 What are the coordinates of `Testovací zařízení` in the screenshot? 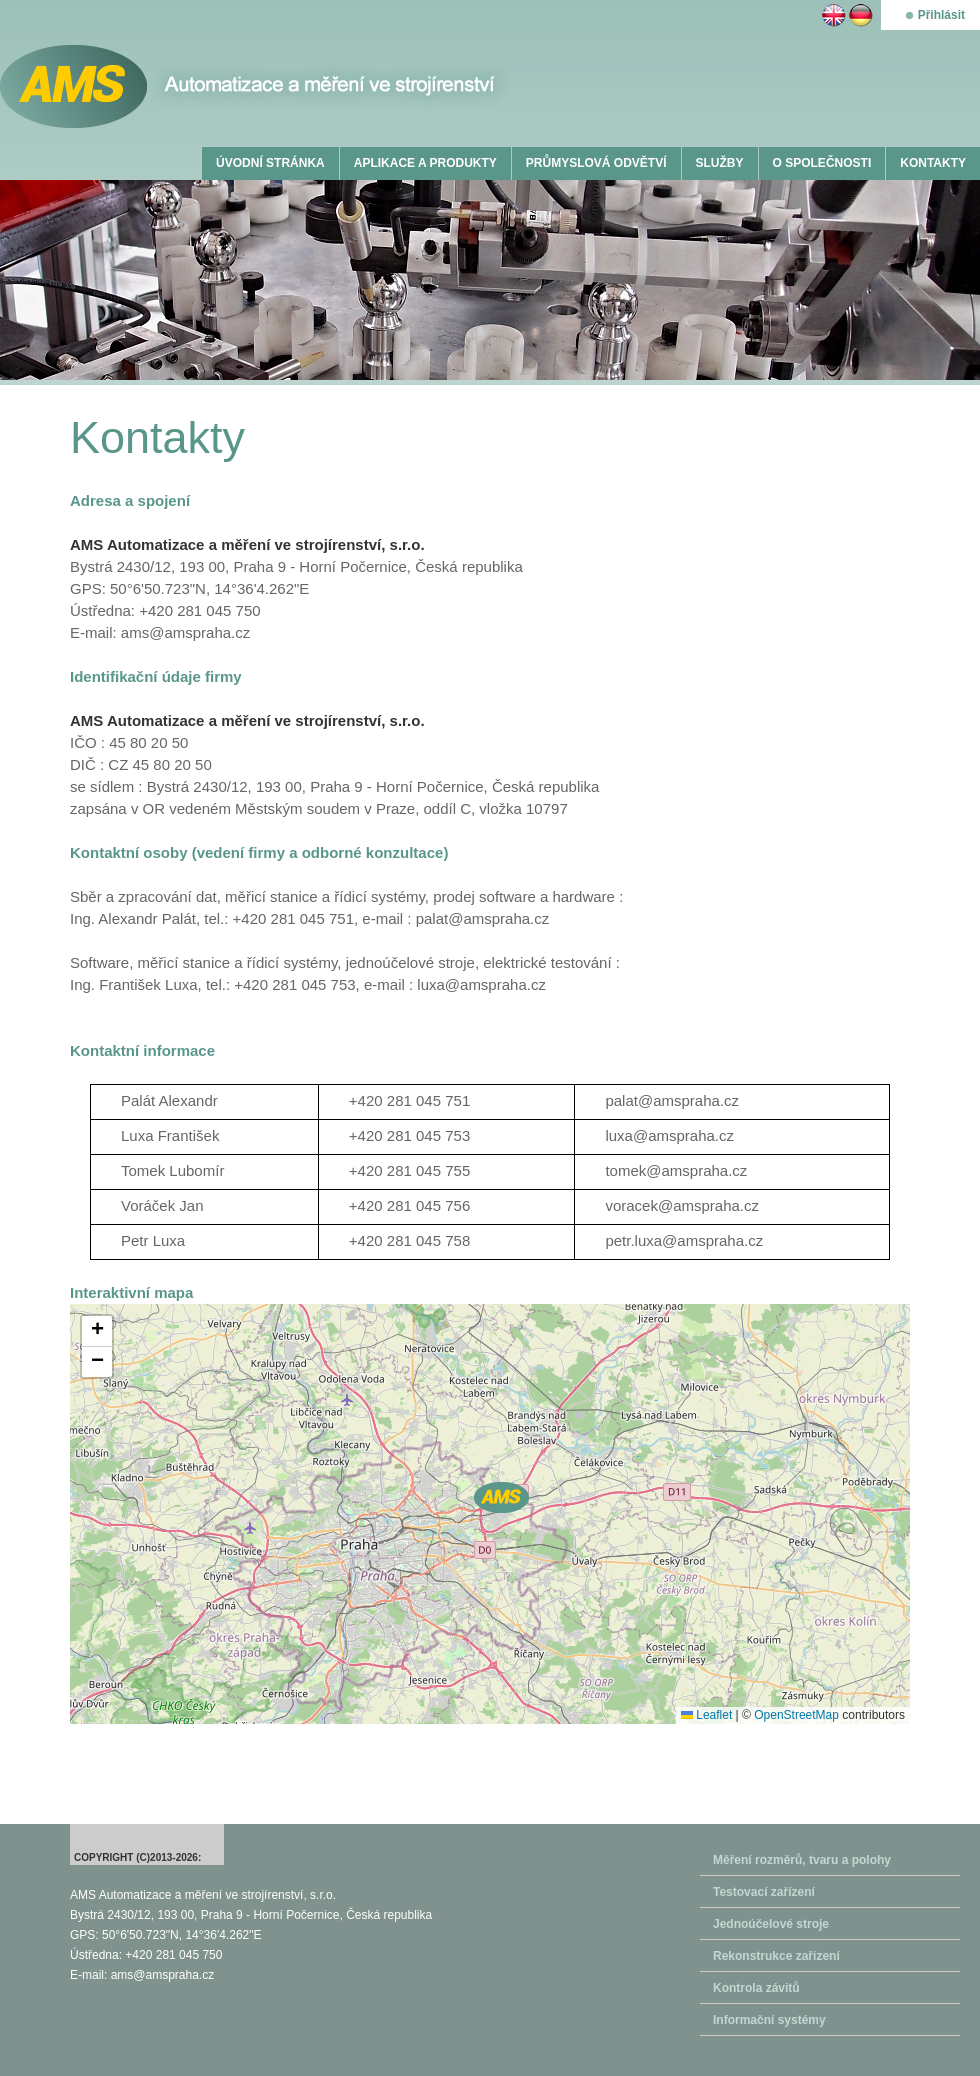 It's located at (764, 1892).